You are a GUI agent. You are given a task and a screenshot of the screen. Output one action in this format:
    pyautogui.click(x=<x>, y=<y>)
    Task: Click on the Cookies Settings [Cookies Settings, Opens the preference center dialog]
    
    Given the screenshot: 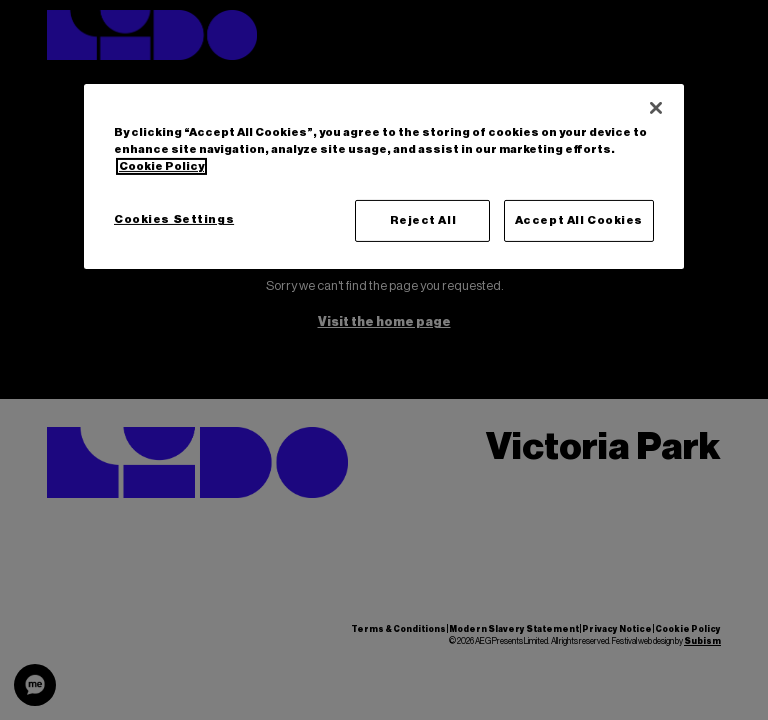 What is the action you would take?
    pyautogui.click(x=174, y=219)
    